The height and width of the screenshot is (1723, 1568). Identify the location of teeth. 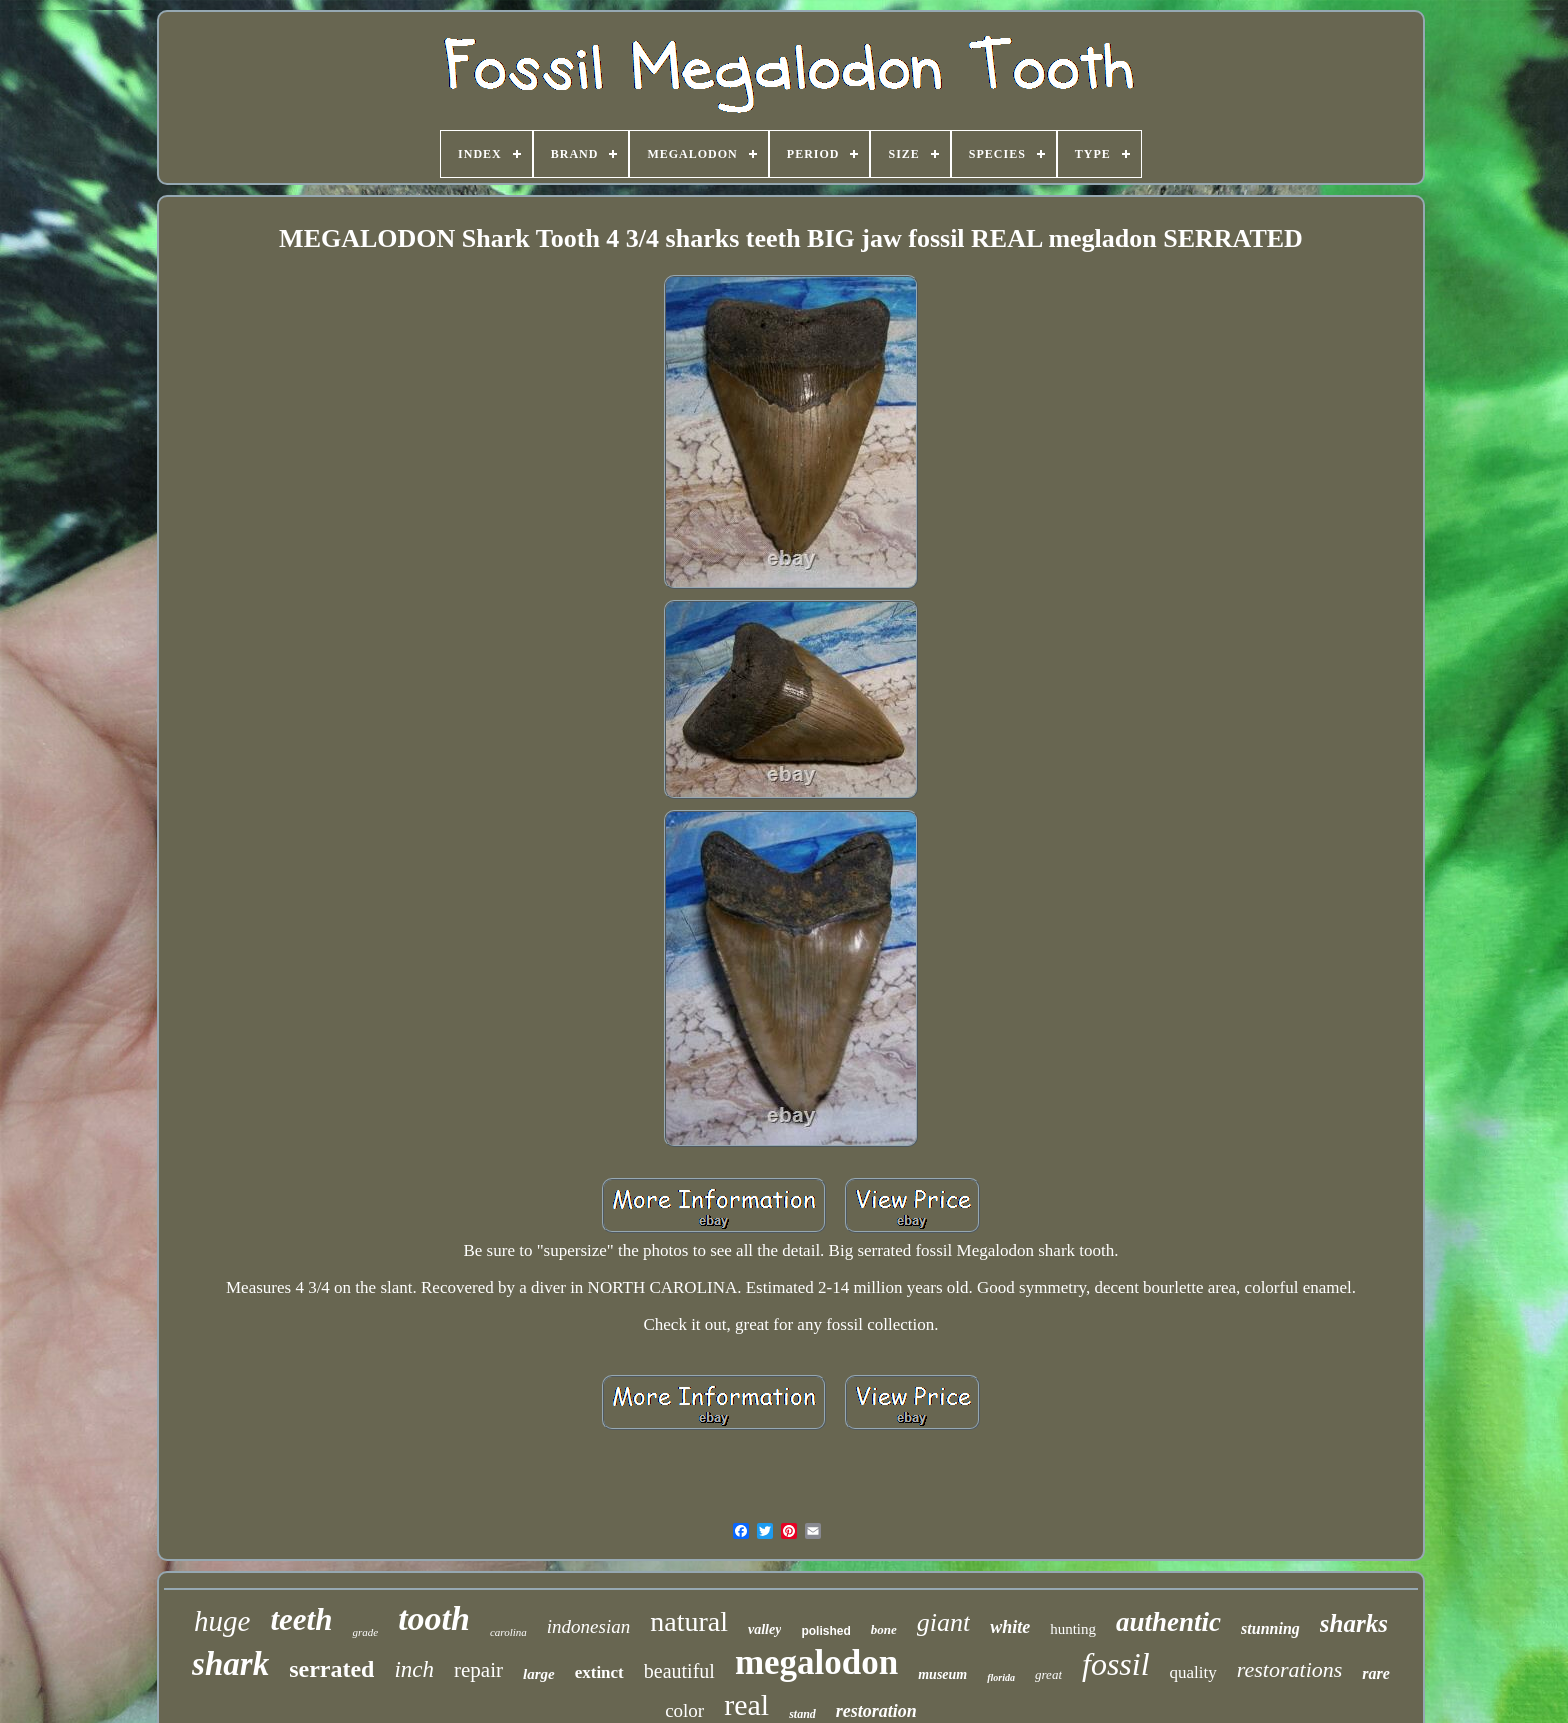
(301, 1619).